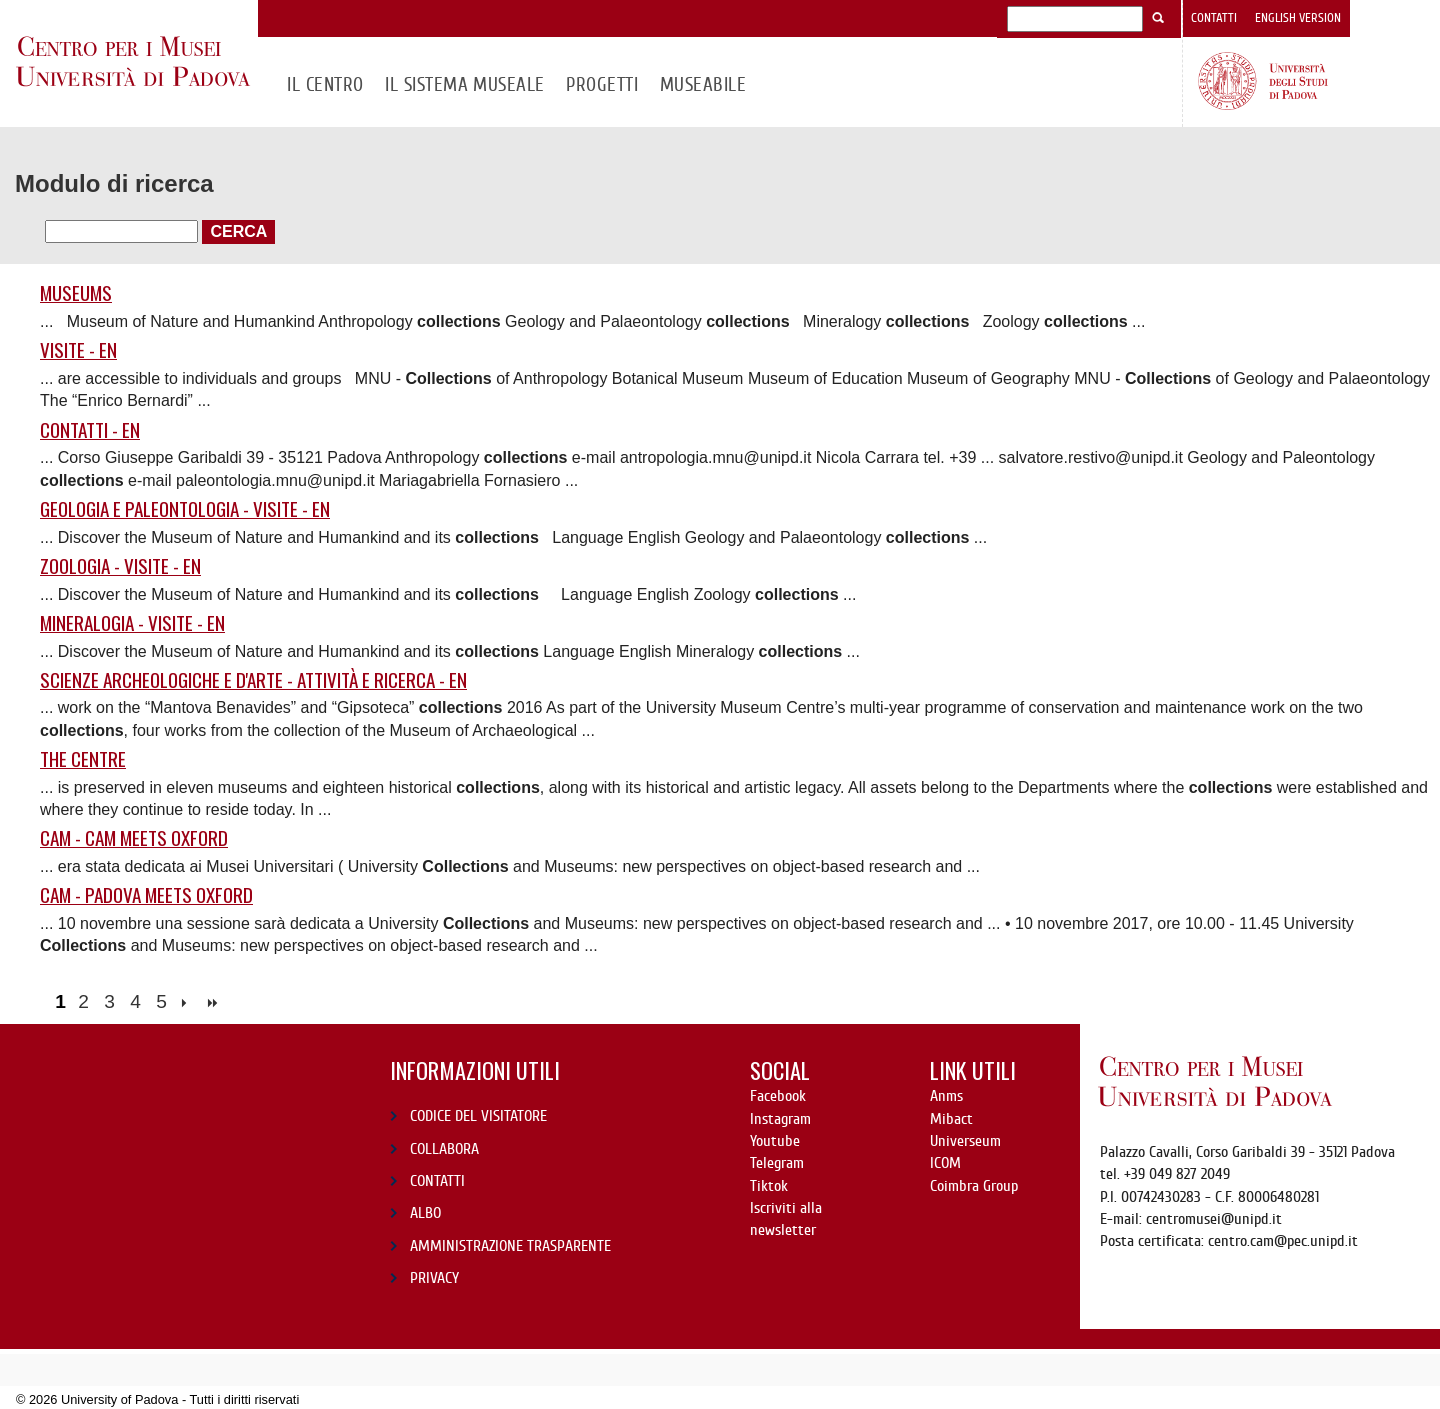 The width and height of the screenshot is (1440, 1409). What do you see at coordinates (78, 350) in the screenshot?
I see `VISITE - EN` at bounding box center [78, 350].